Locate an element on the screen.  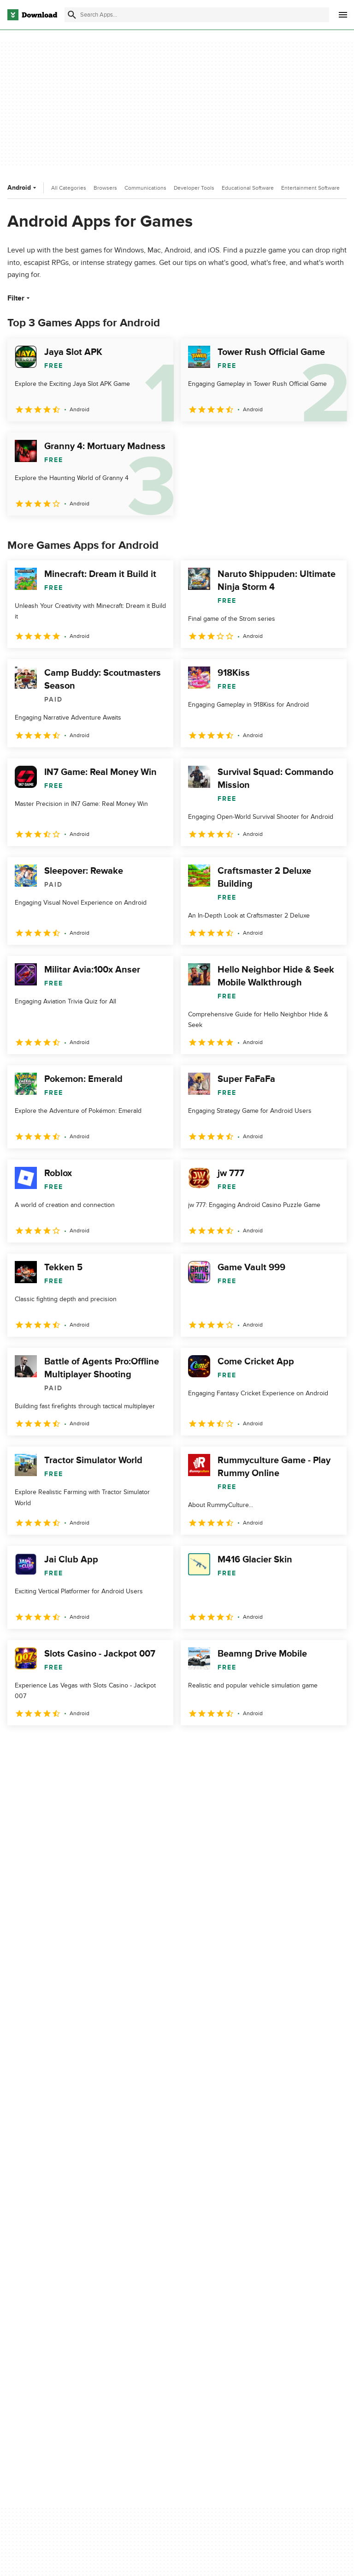
[Submit search] is located at coordinates (72, 14).